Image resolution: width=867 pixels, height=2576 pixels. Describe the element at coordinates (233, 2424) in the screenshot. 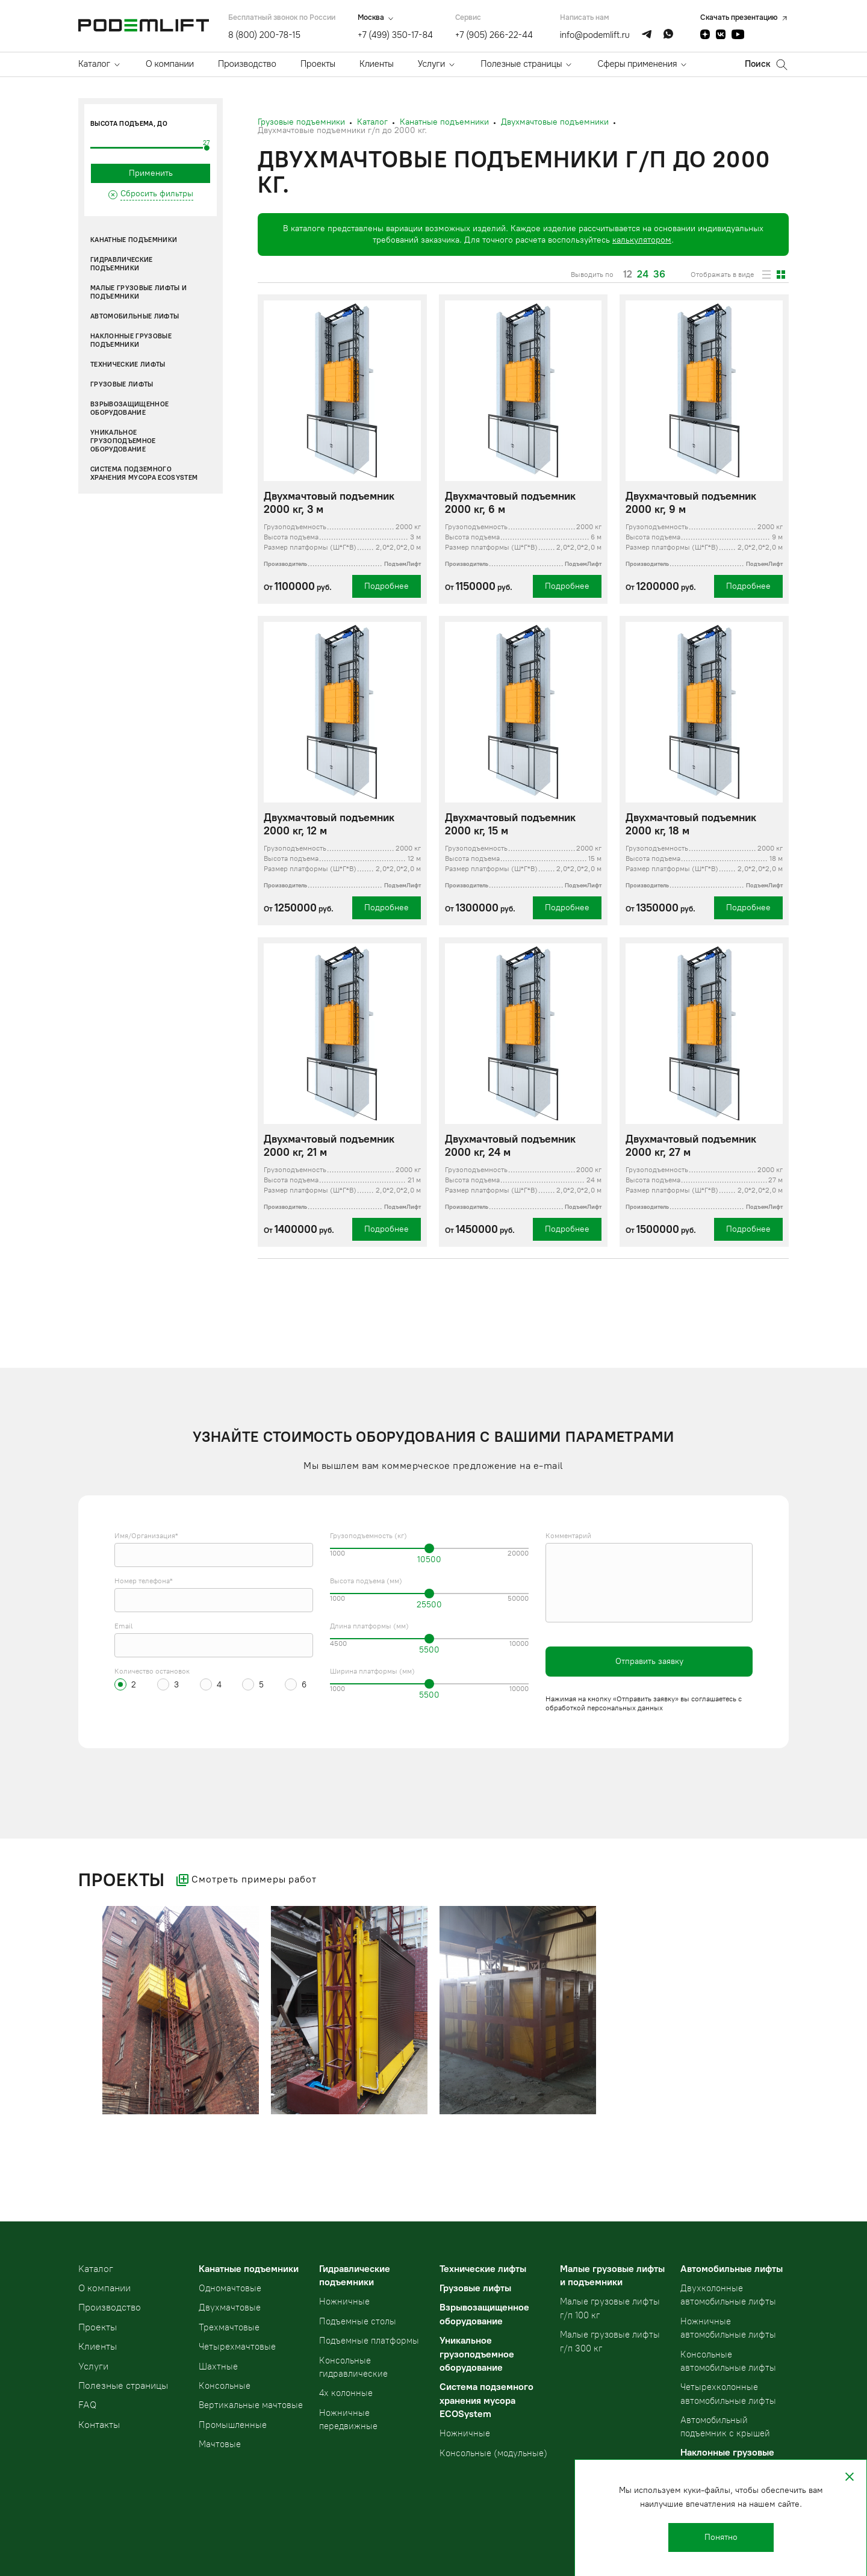

I see `Промышленные` at that location.